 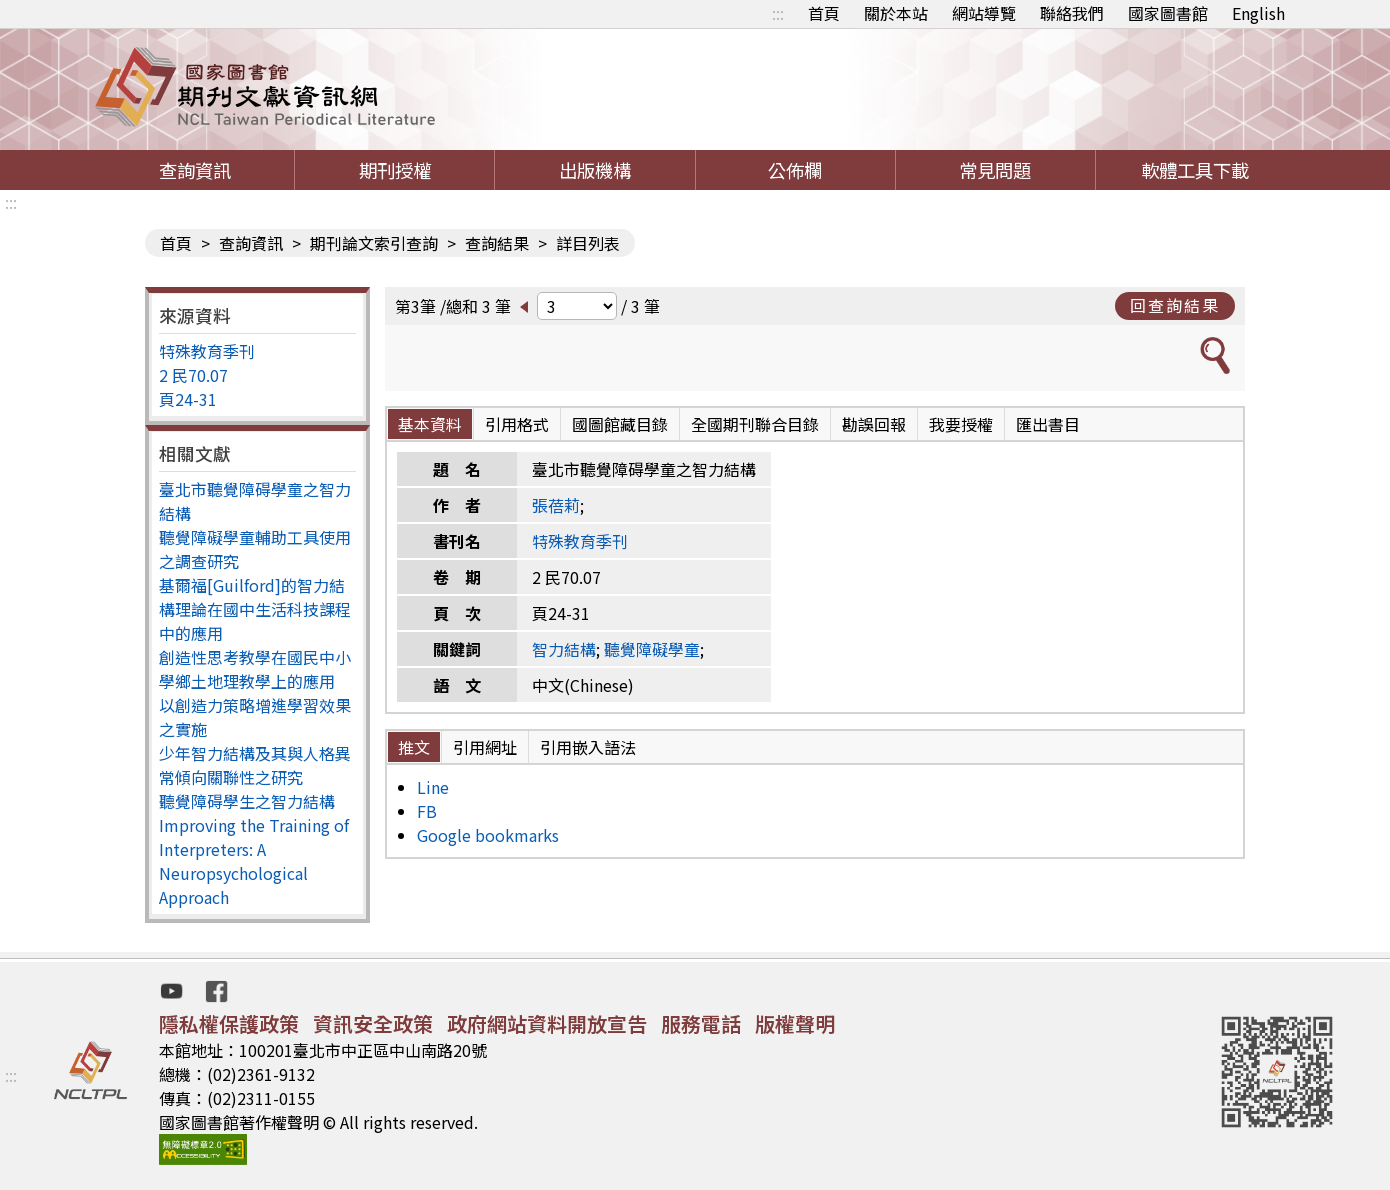 I want to click on 服務電話, so click(x=701, y=1023).